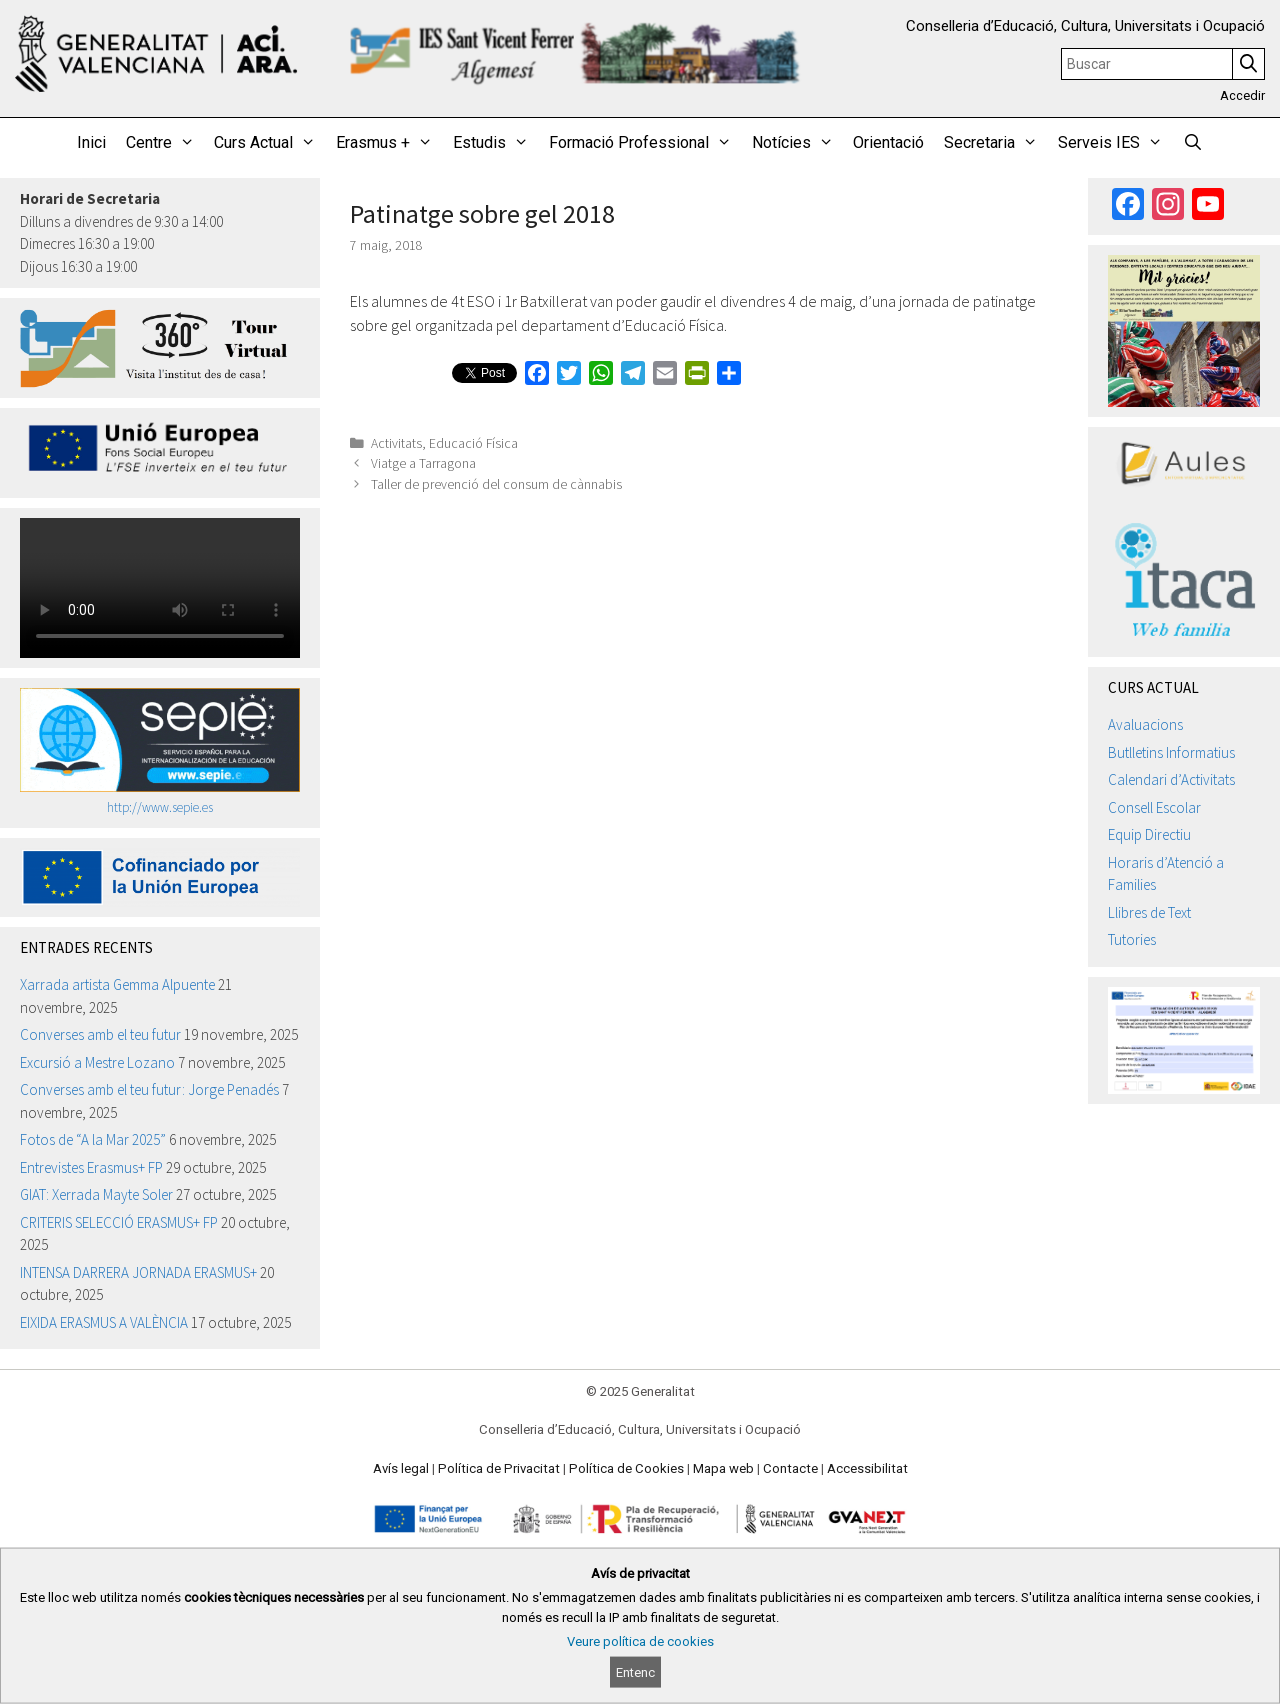 The width and height of the screenshot is (1280, 1704). What do you see at coordinates (798, 143) in the screenshot?
I see `Notícies` at bounding box center [798, 143].